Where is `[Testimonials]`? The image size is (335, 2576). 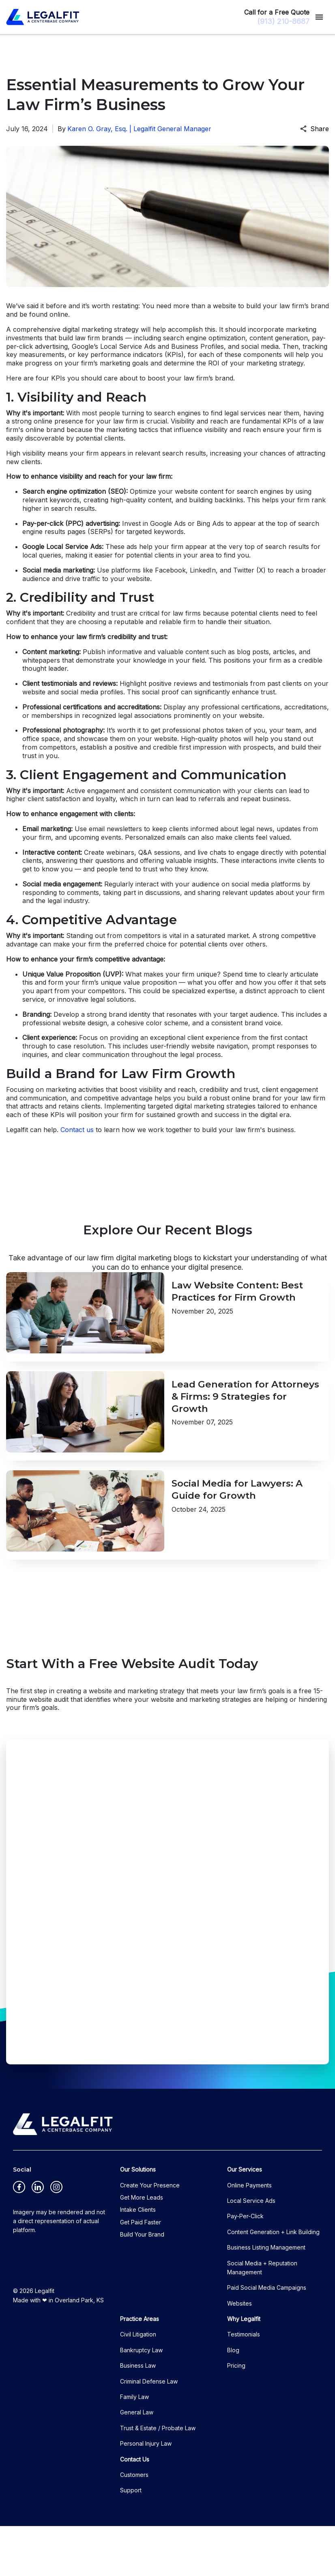
[Testimonials] is located at coordinates (274, 2384).